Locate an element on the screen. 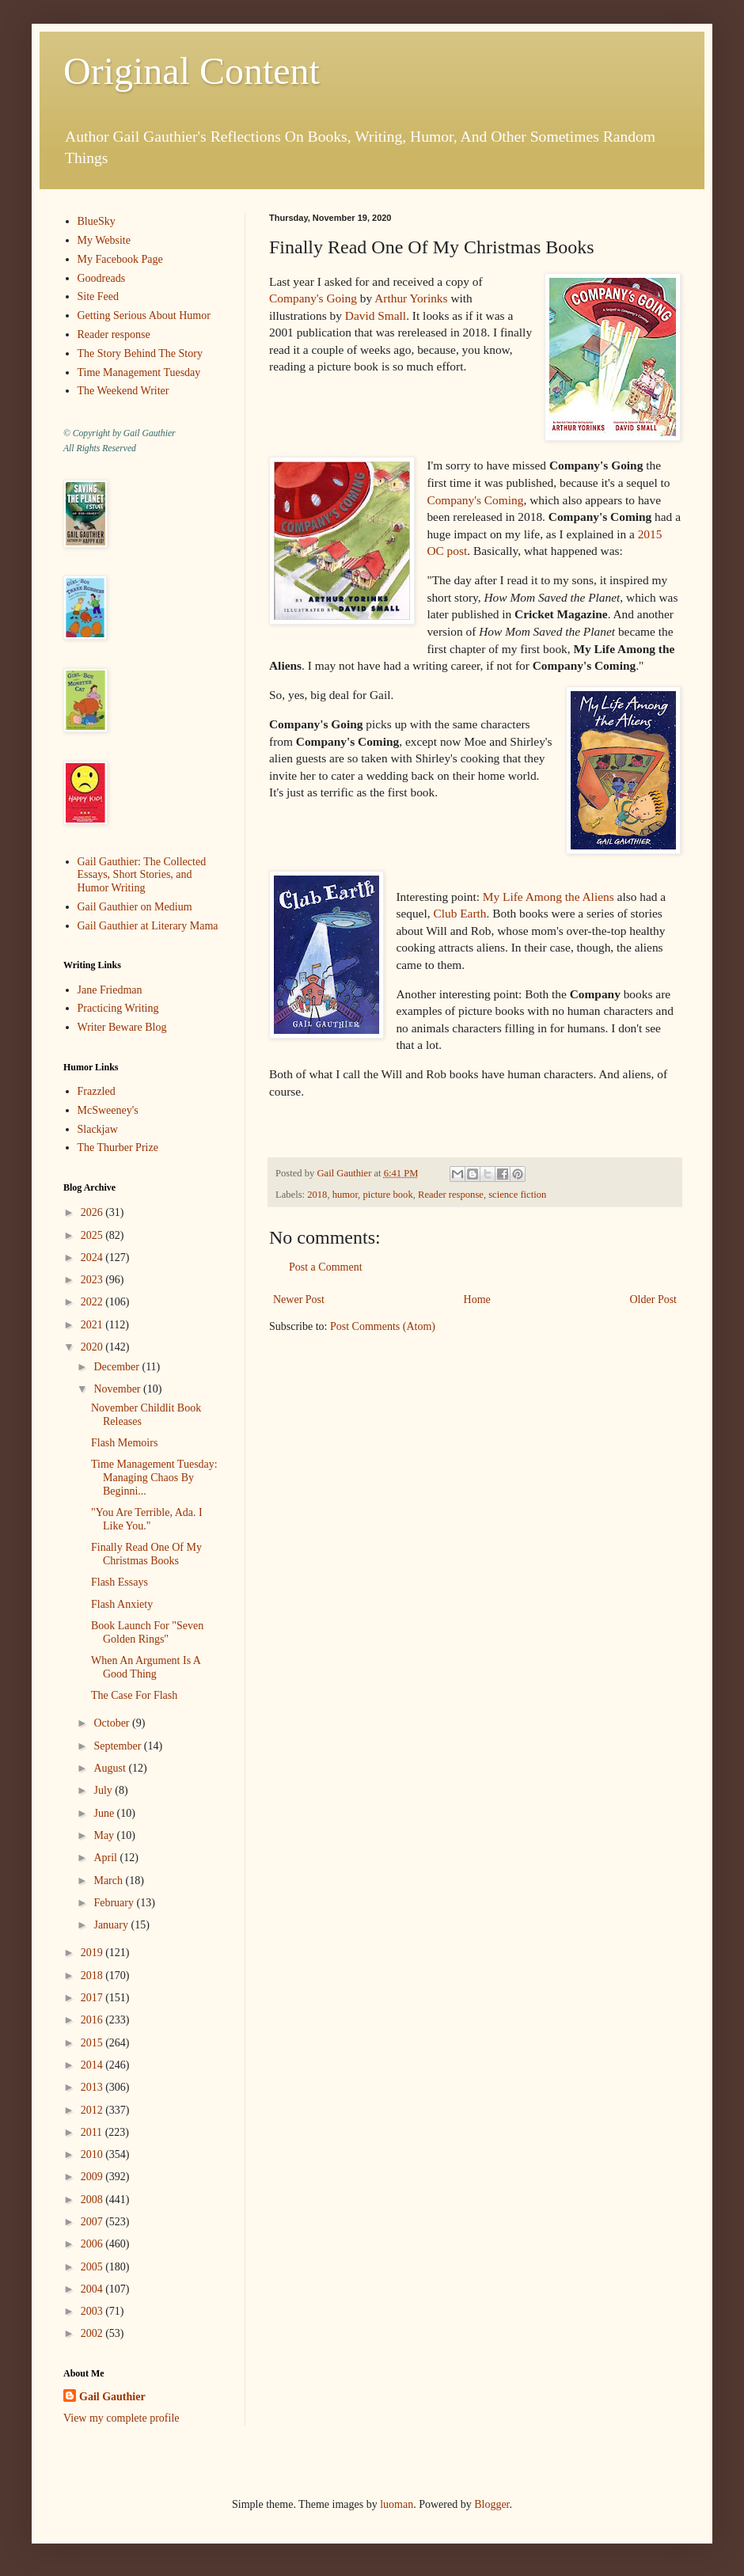  2022 is located at coordinates (93, 1302).